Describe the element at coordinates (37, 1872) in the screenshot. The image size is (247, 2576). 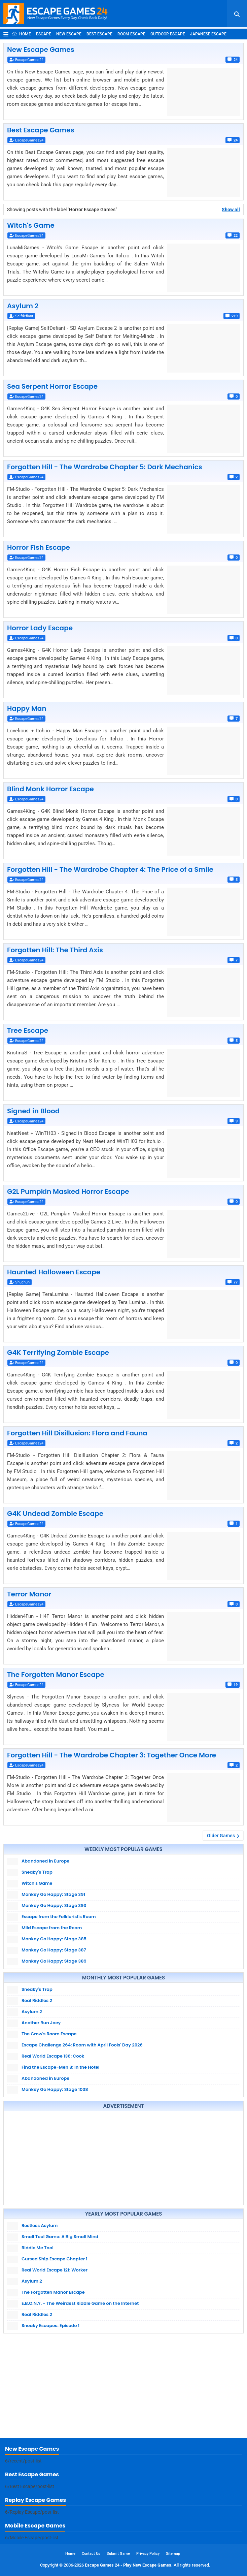
I see `Sneaky's Trap` at that location.